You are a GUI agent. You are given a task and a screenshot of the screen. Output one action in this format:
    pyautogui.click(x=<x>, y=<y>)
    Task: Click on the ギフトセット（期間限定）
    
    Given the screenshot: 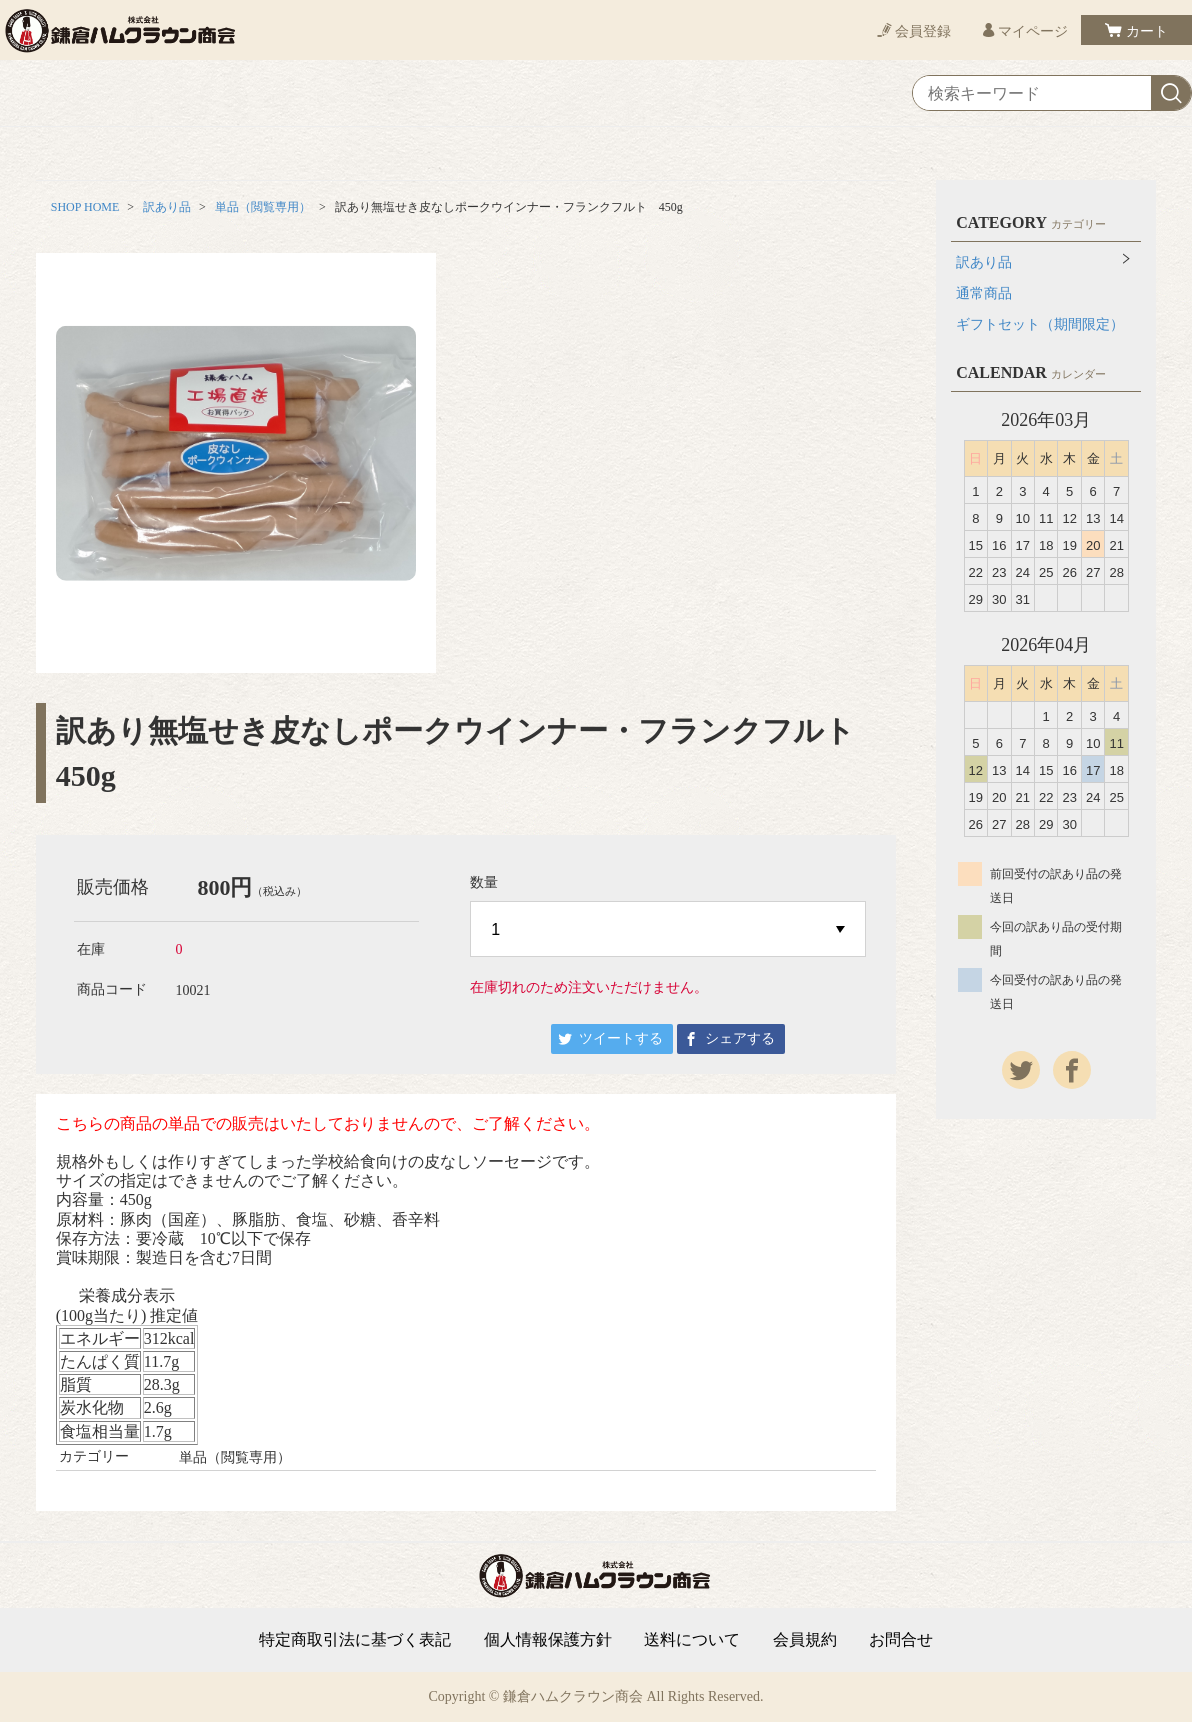 What is the action you would take?
    pyautogui.click(x=1040, y=324)
    